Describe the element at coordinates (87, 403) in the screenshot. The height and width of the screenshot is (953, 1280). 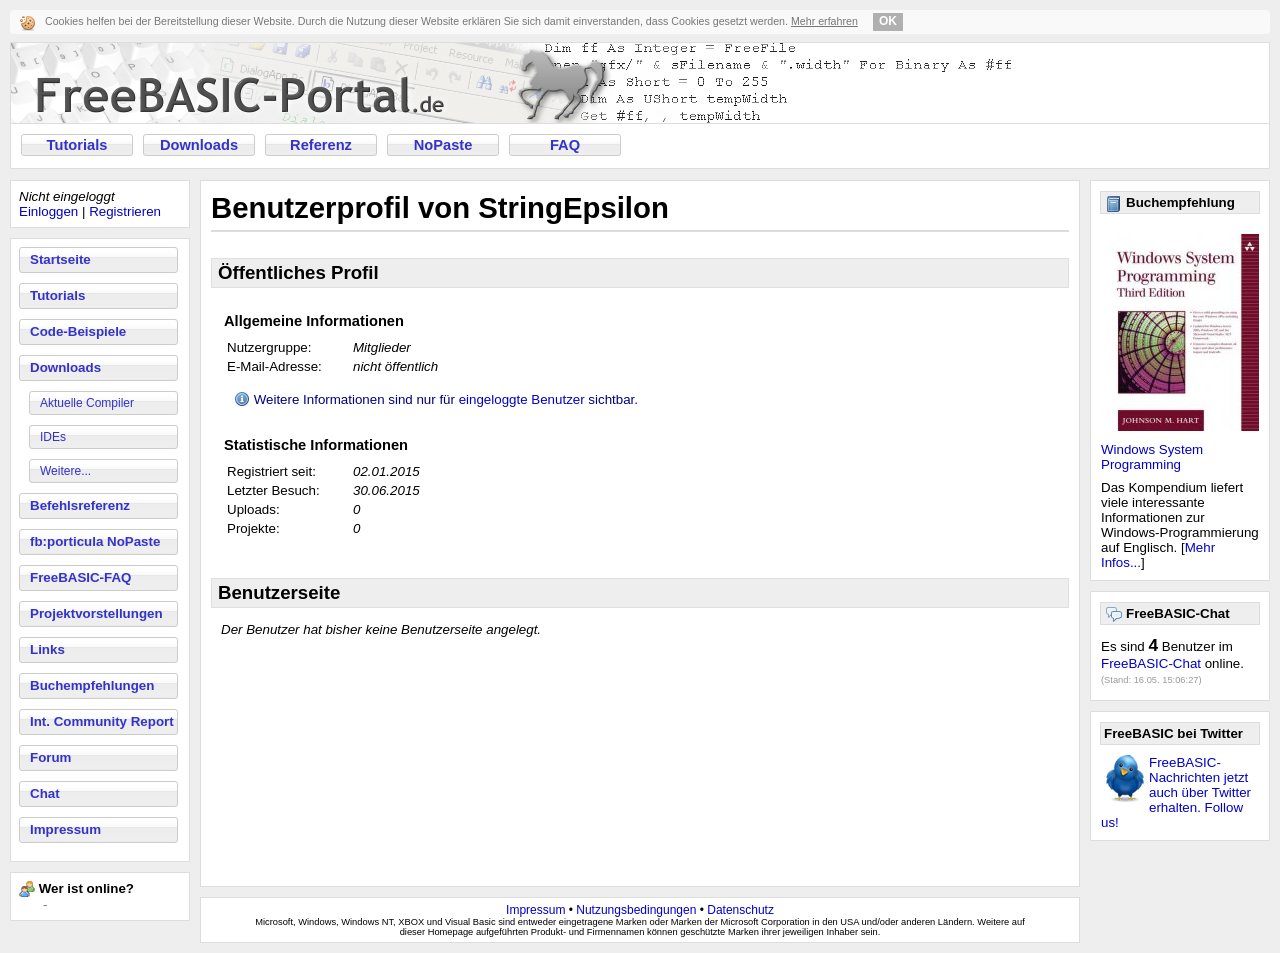
I see `Aktuelle Compiler` at that location.